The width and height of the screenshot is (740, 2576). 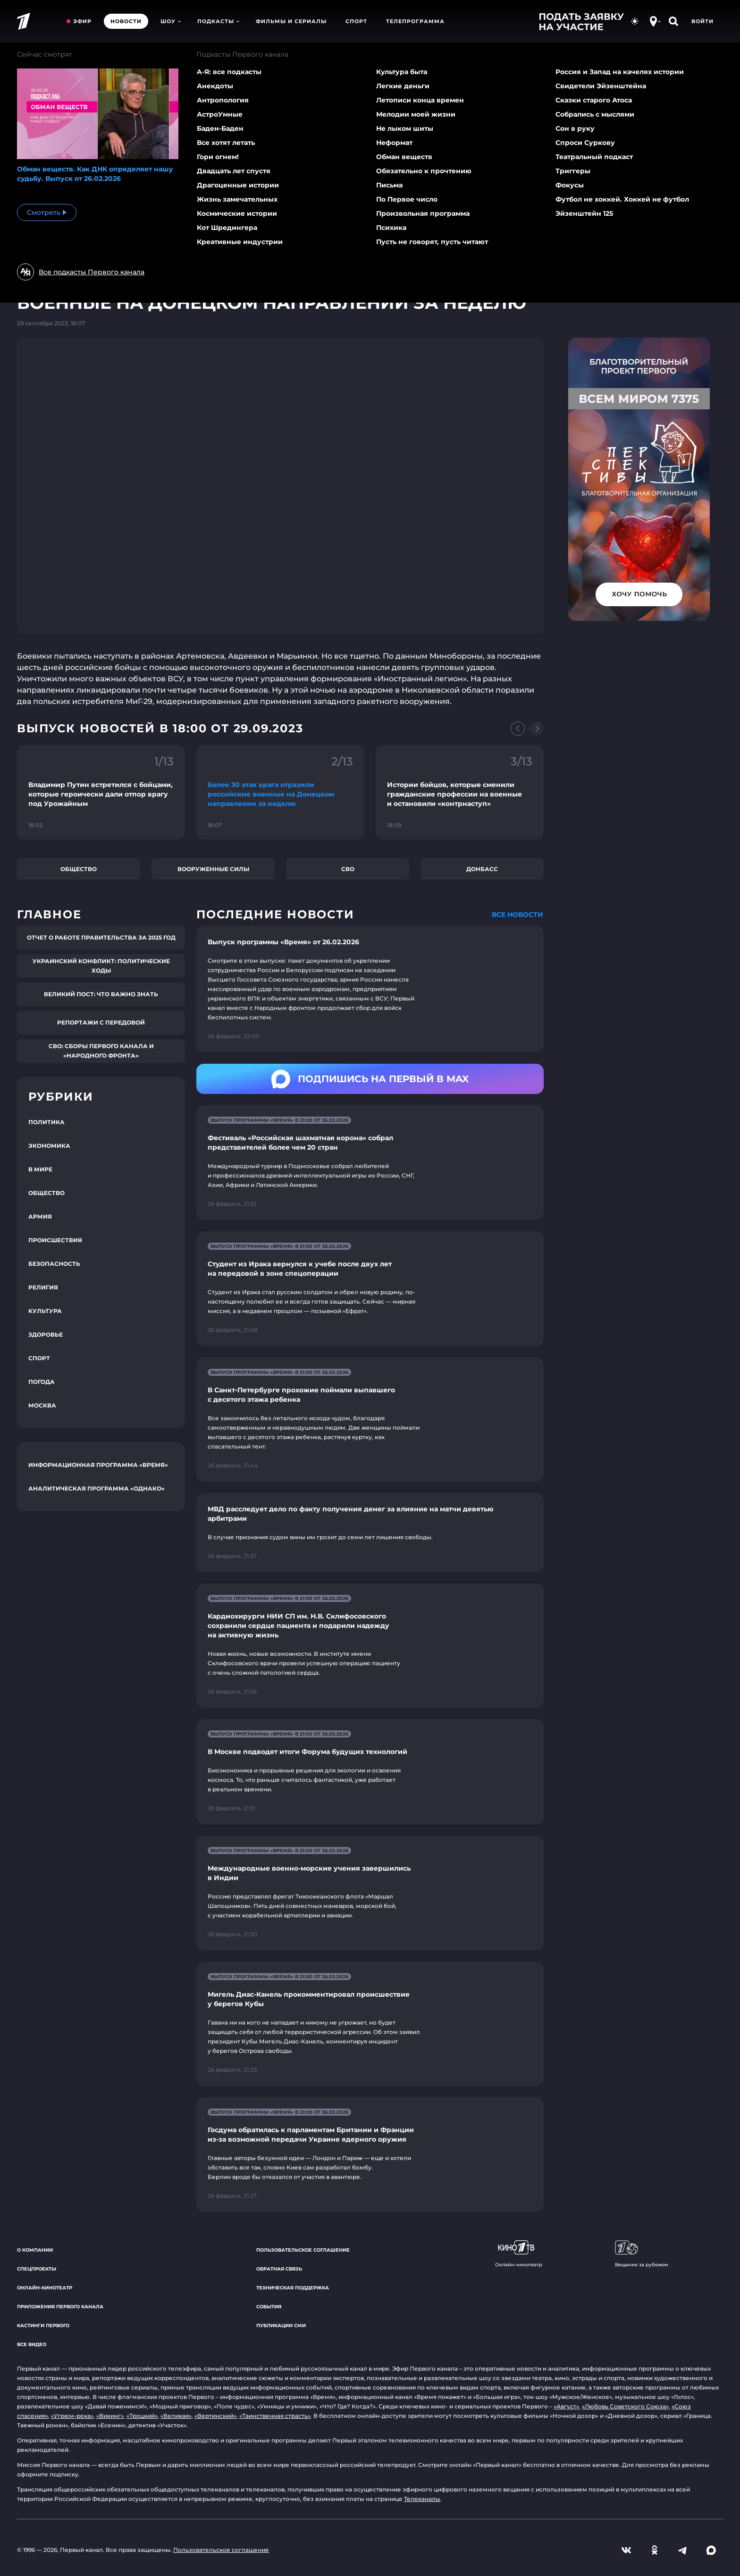 I want to click on Фильмы и сериалы, so click(x=291, y=21).